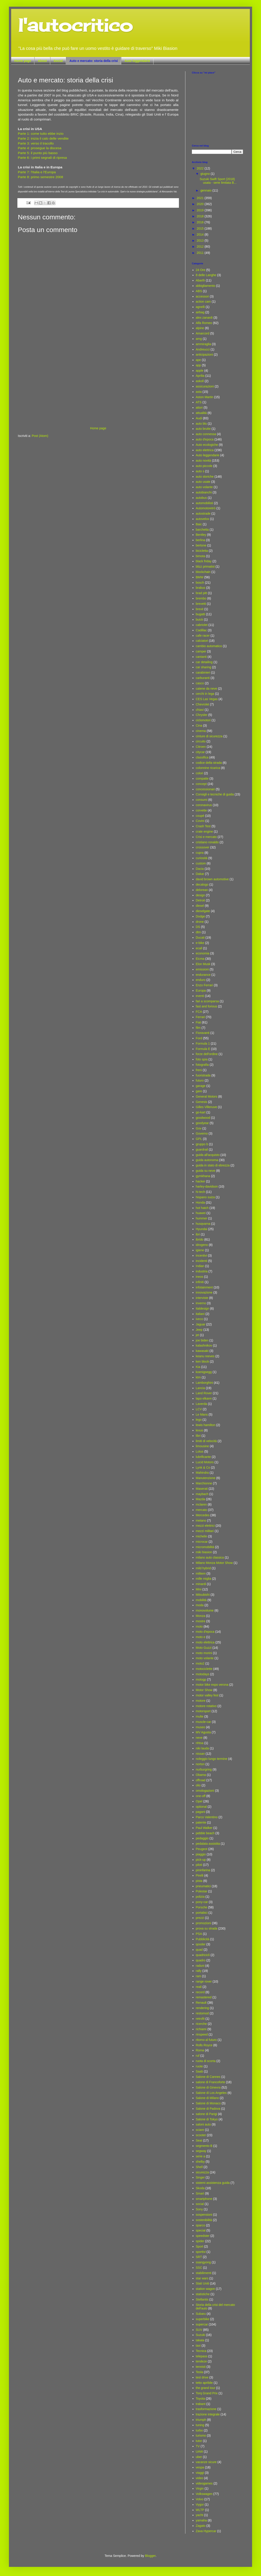  I want to click on monovolume, so click(205, 1610).